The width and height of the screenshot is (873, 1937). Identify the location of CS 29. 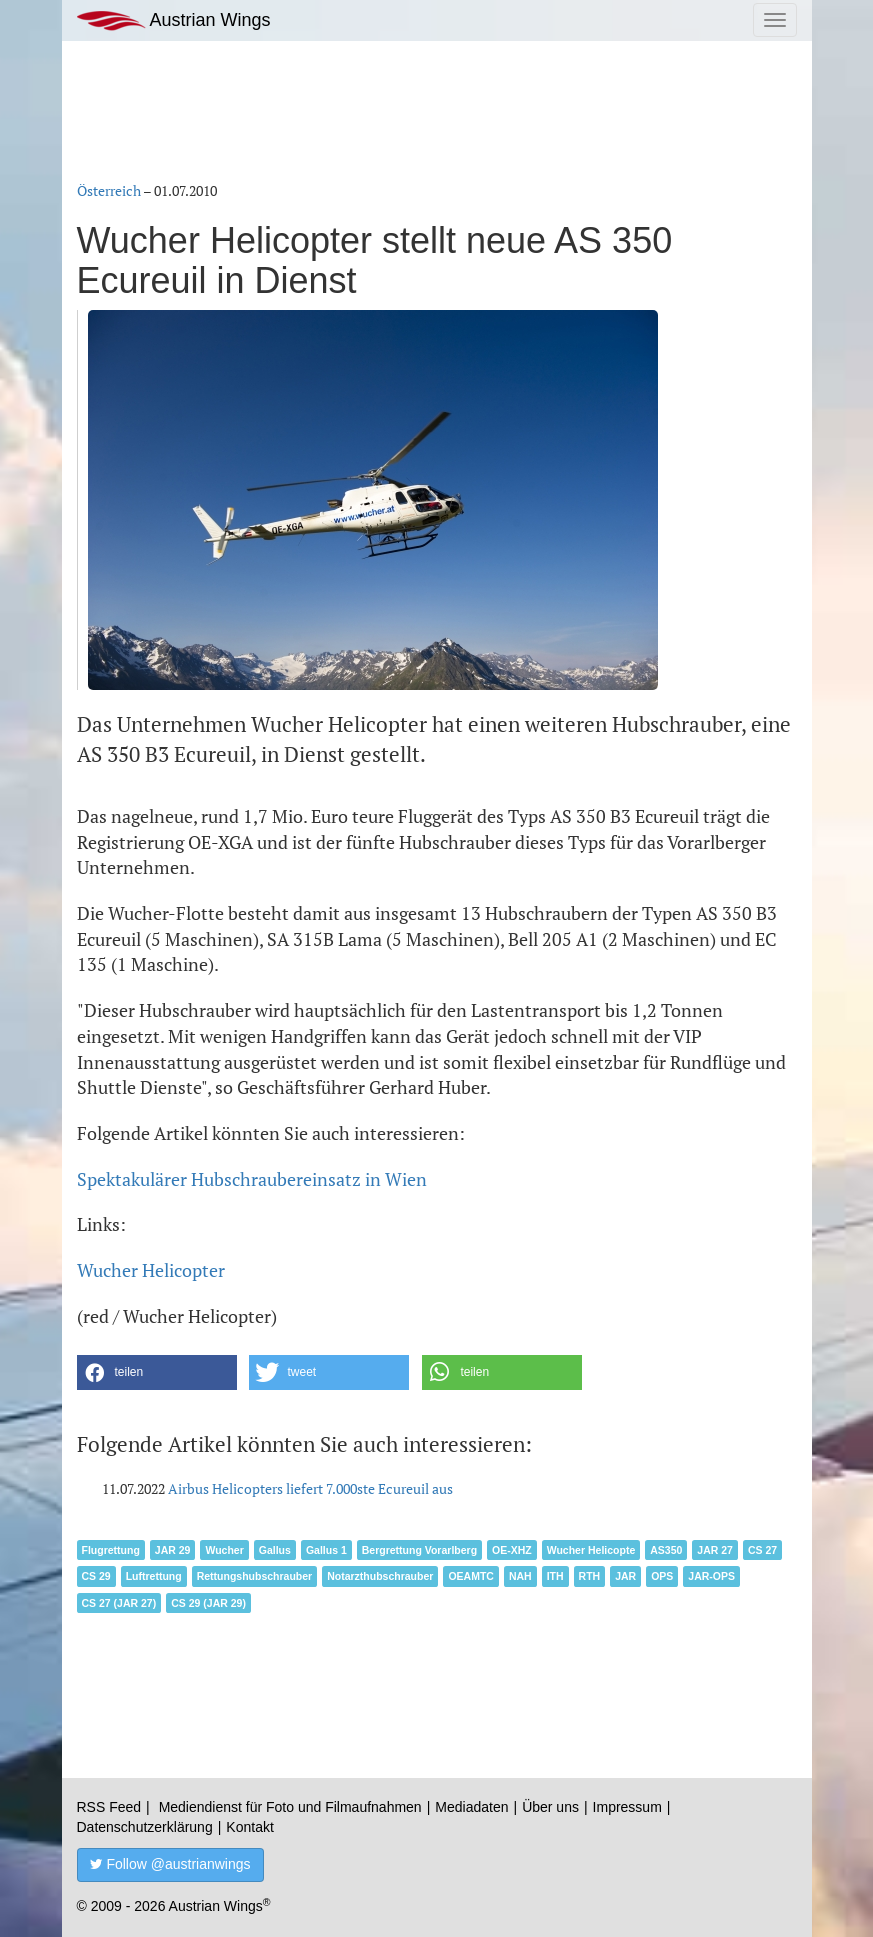
(96, 1576).